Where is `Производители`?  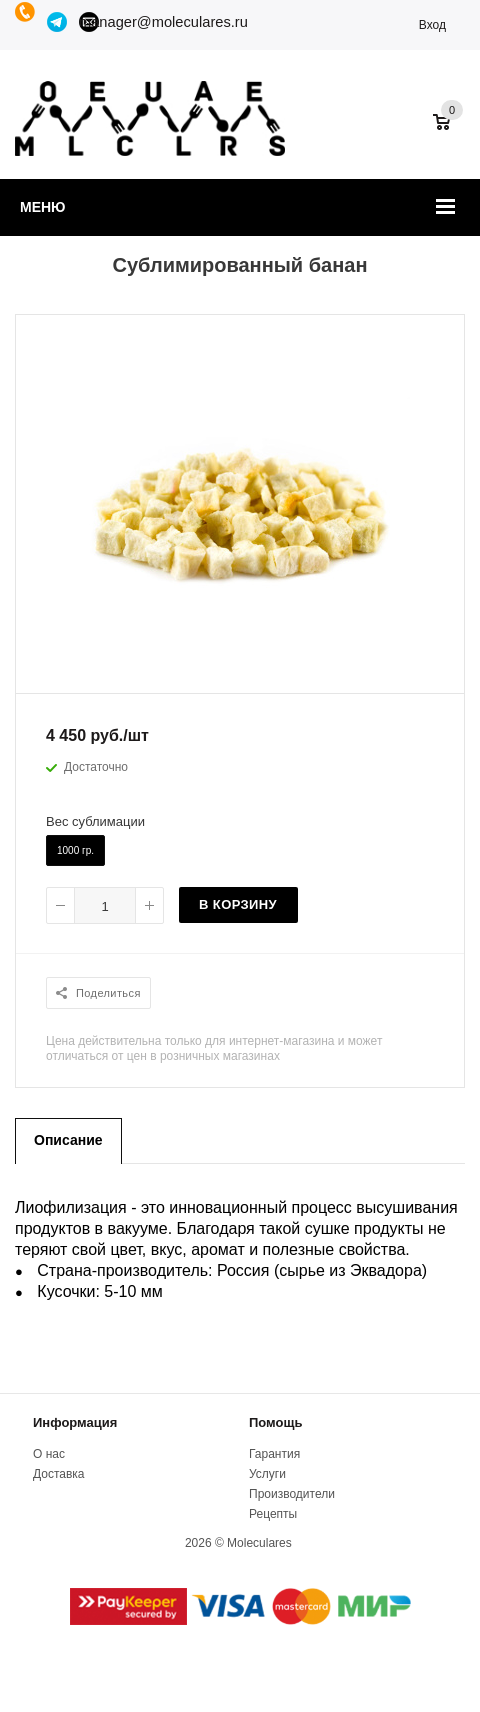 Производители is located at coordinates (292, 1494).